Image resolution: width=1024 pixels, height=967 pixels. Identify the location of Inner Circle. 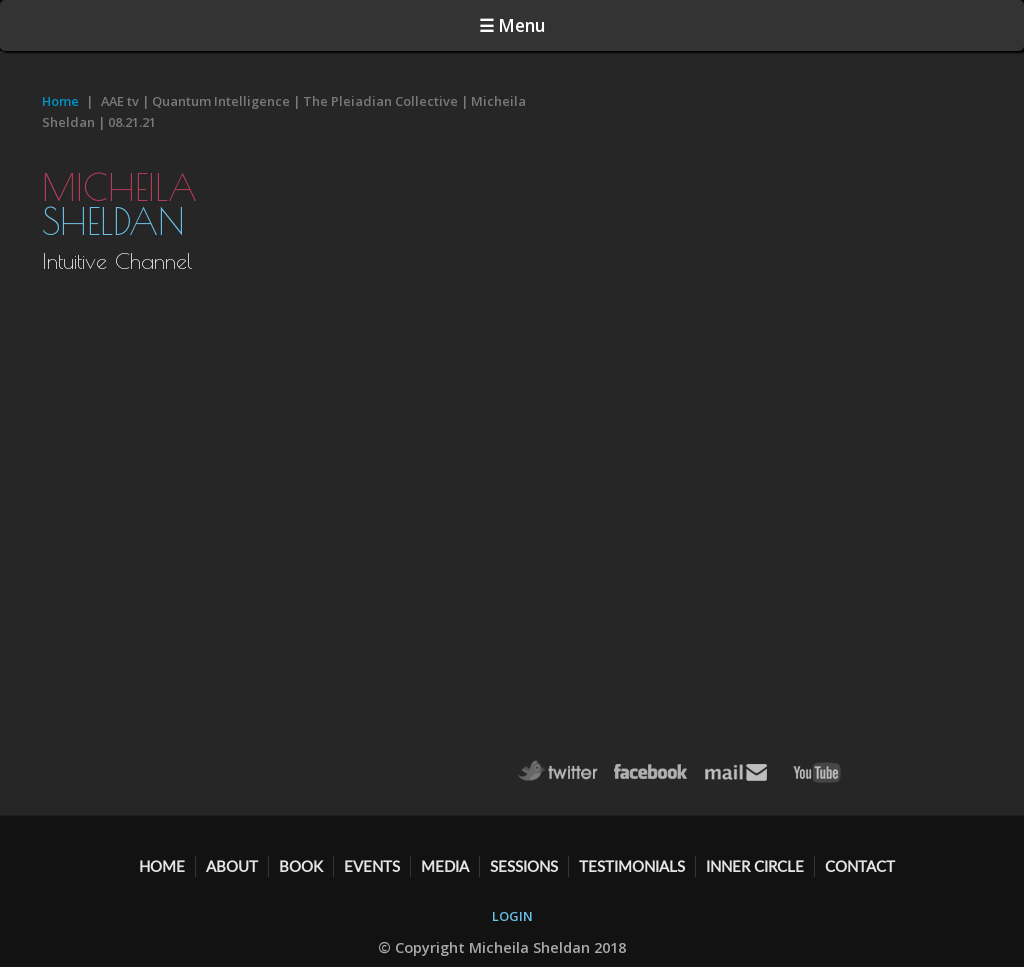
(755, 866).